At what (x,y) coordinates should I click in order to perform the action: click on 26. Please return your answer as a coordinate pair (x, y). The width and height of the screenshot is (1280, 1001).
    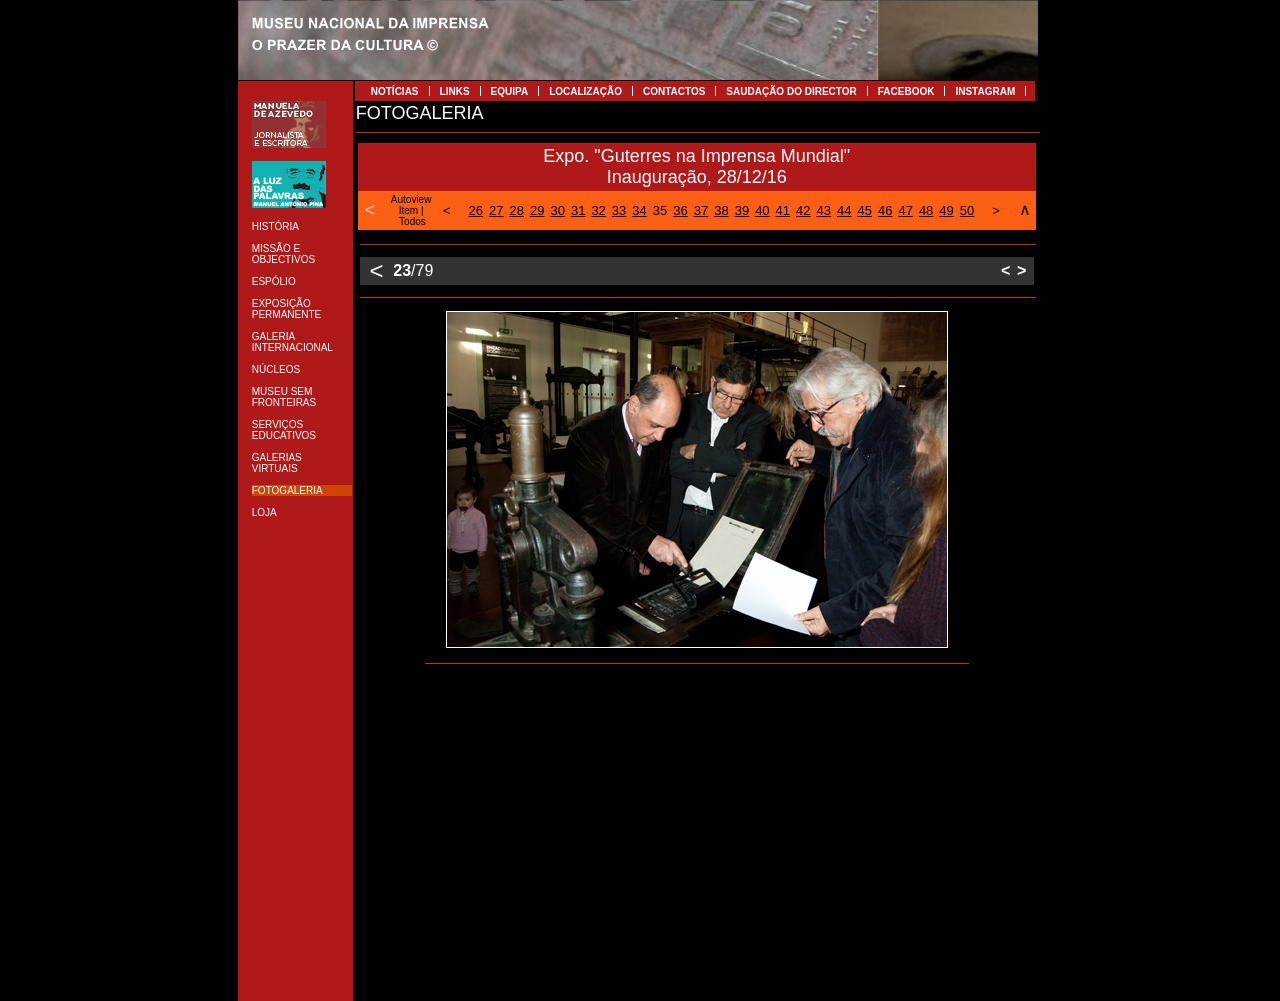
    Looking at the image, I should click on (476, 210).